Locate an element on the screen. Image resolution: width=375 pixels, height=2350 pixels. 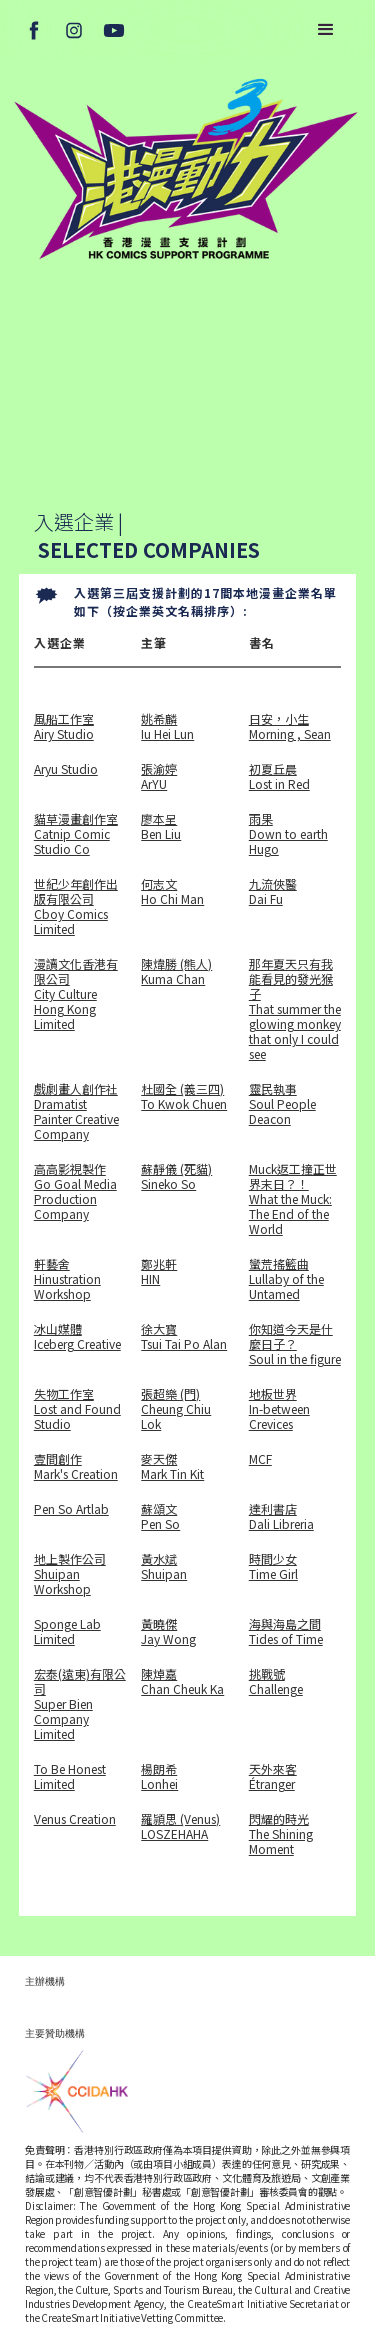
冰山媒體Iceberg Creative is located at coordinates (77, 1336).